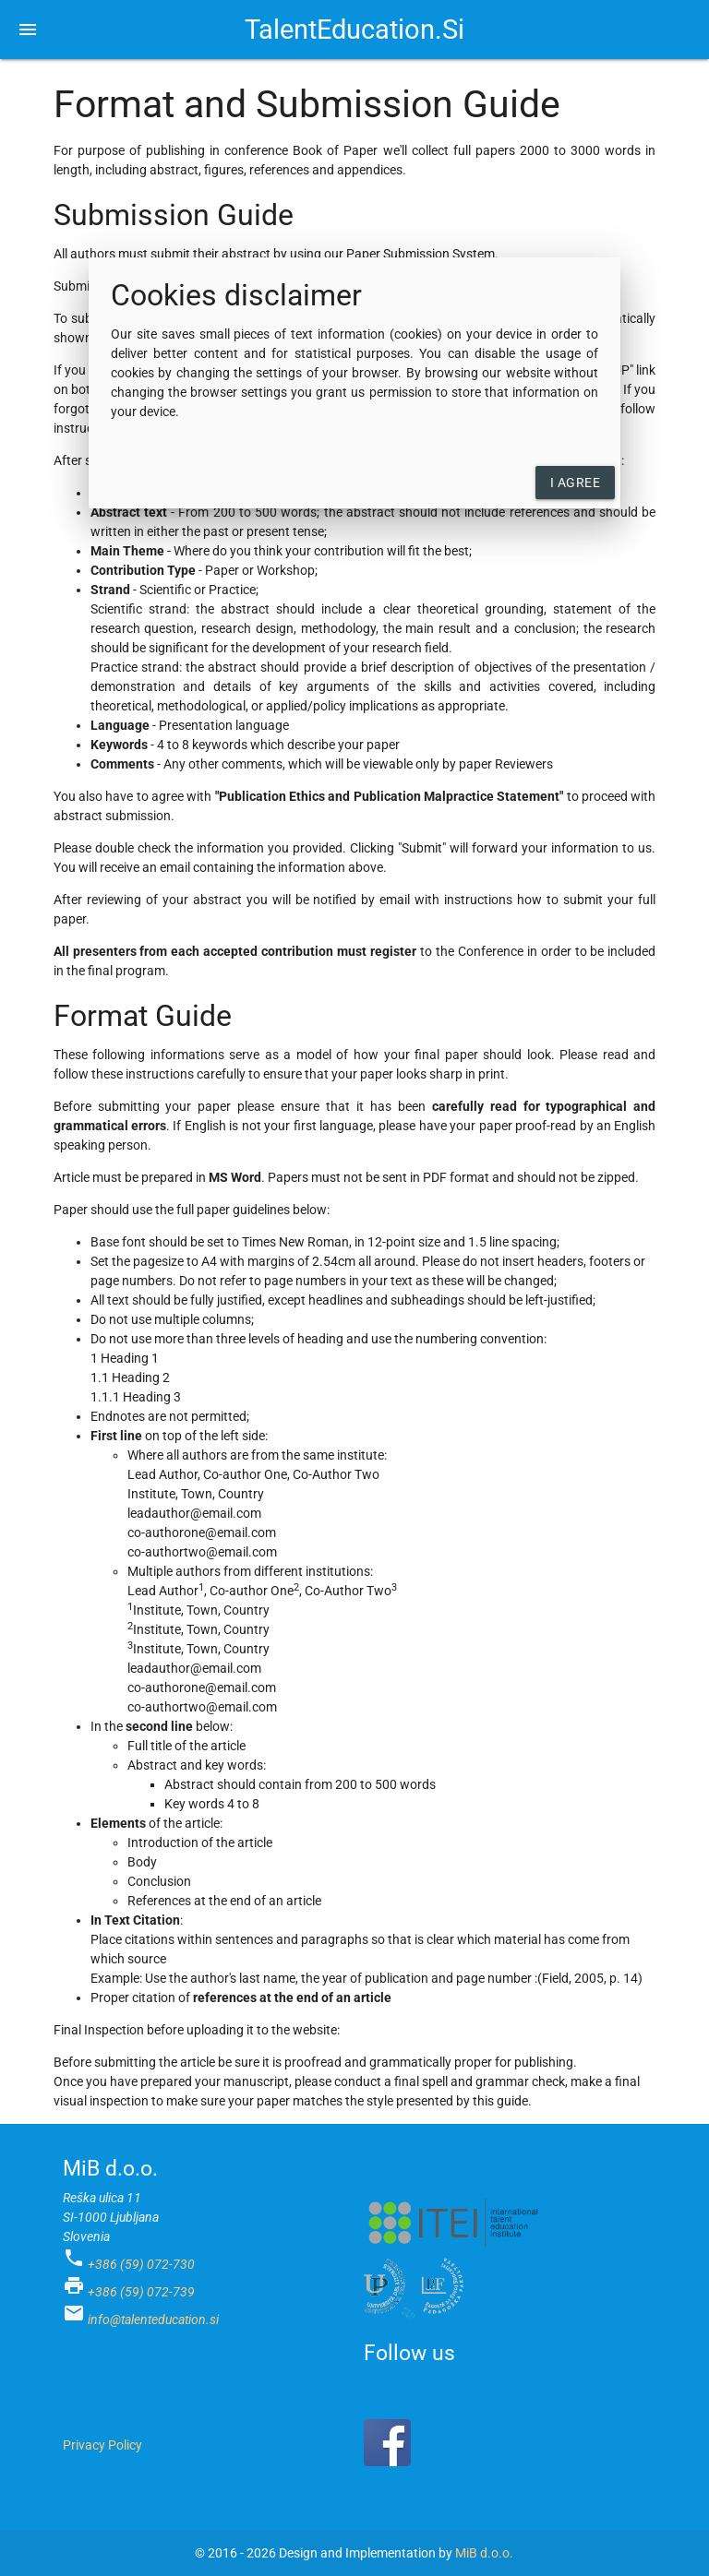 The width and height of the screenshot is (709, 2576). What do you see at coordinates (102, 2445) in the screenshot?
I see `Privacy Policy` at bounding box center [102, 2445].